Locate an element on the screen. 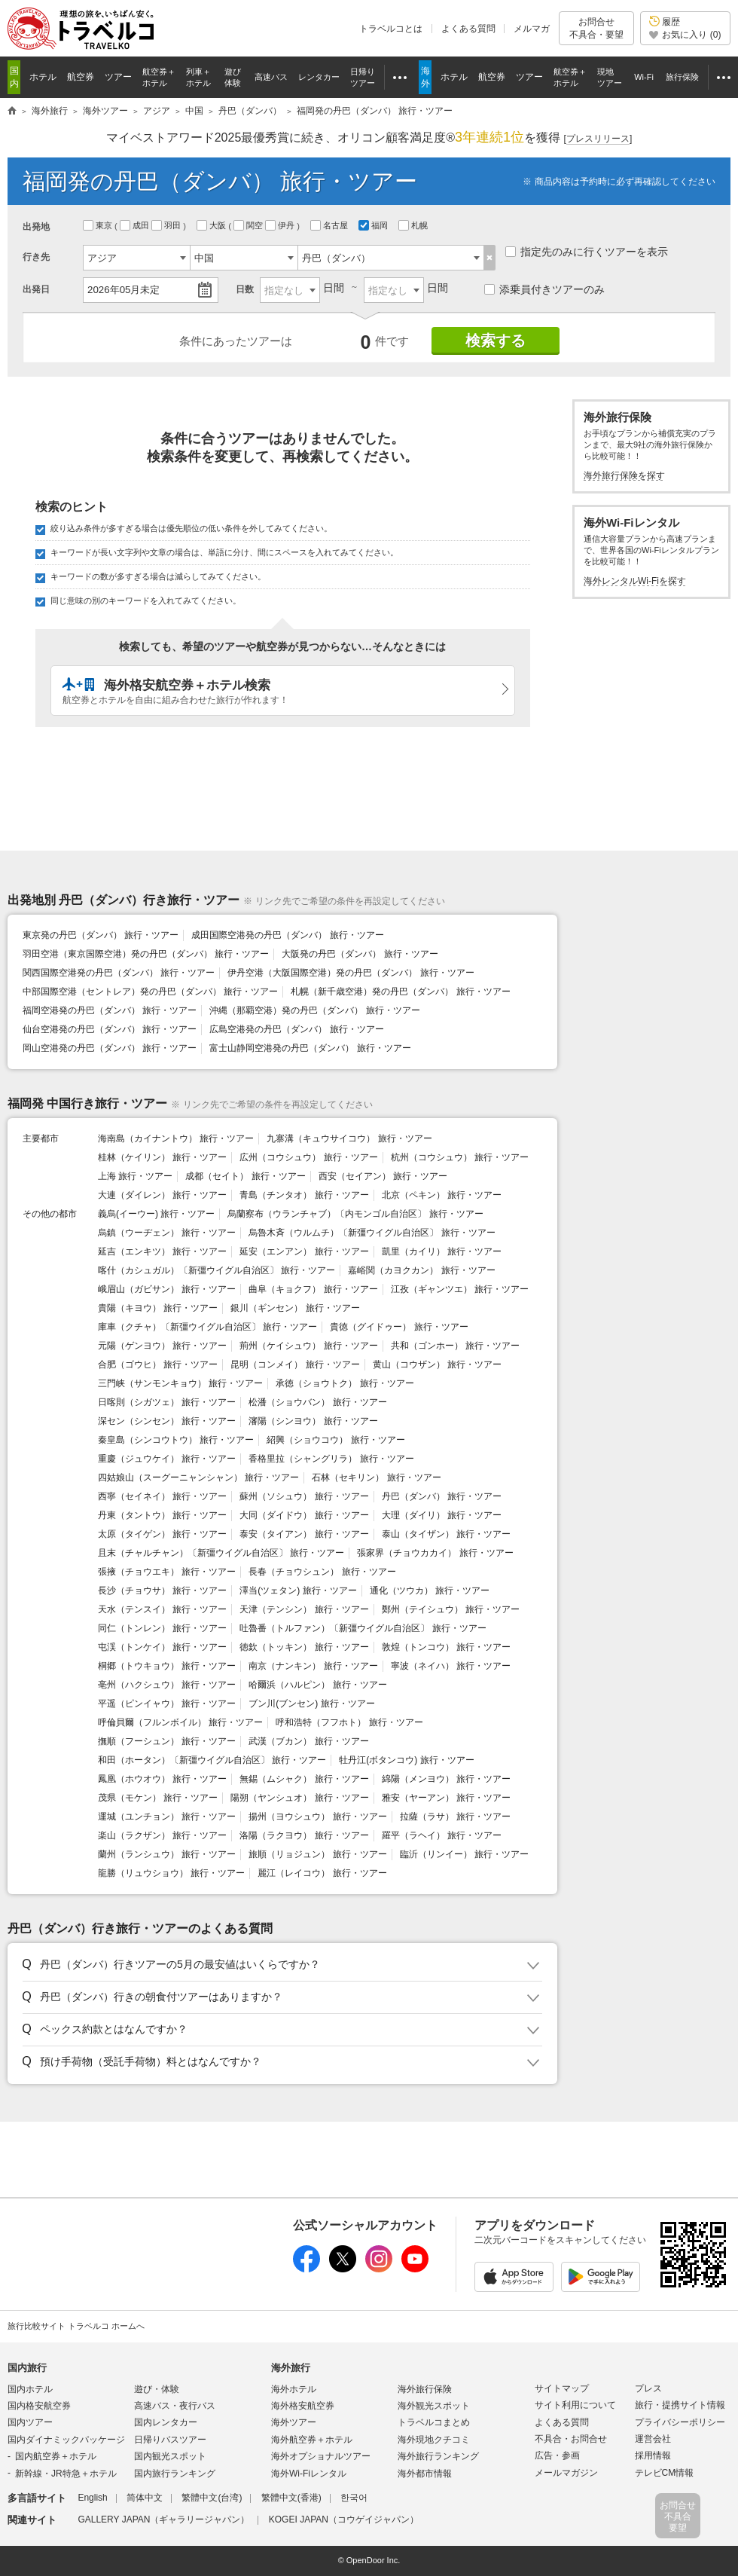  広告・参画 is located at coordinates (557, 2455).